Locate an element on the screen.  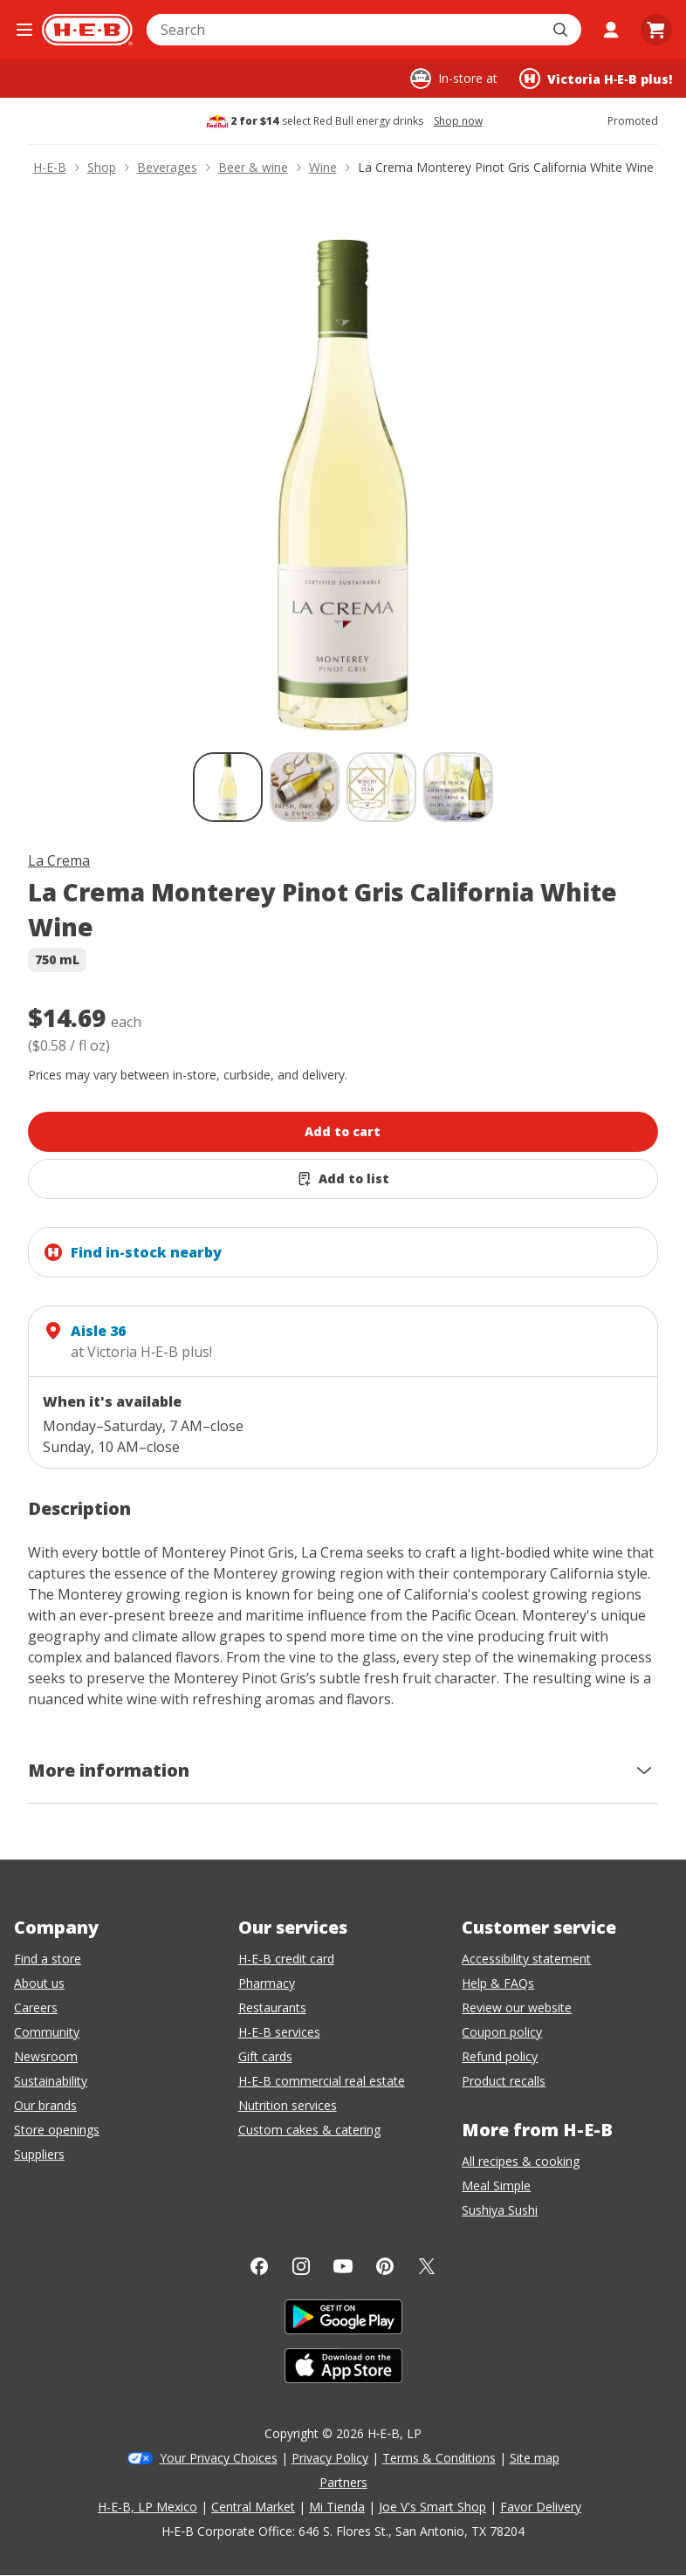
Our brands is located at coordinates (45, 2105).